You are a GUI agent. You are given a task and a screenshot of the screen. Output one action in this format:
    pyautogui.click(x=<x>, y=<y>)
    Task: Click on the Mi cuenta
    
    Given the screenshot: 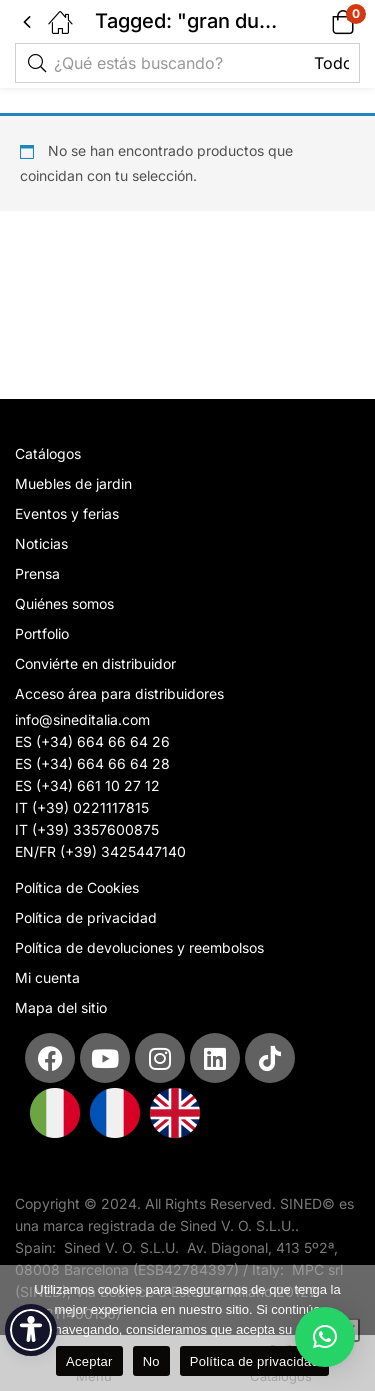 What is the action you would take?
    pyautogui.click(x=47, y=977)
    